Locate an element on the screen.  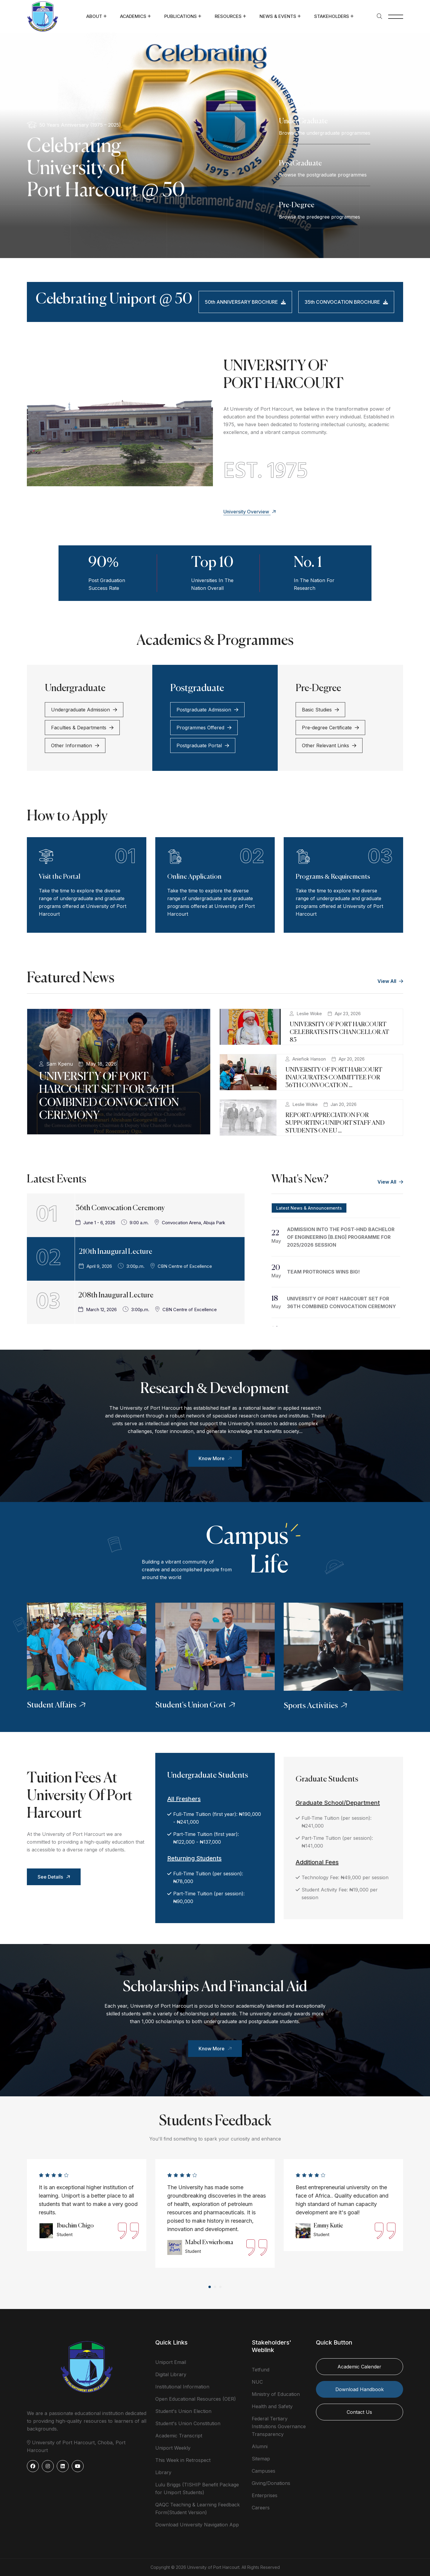
Uniport Weekly is located at coordinates (173, 2448).